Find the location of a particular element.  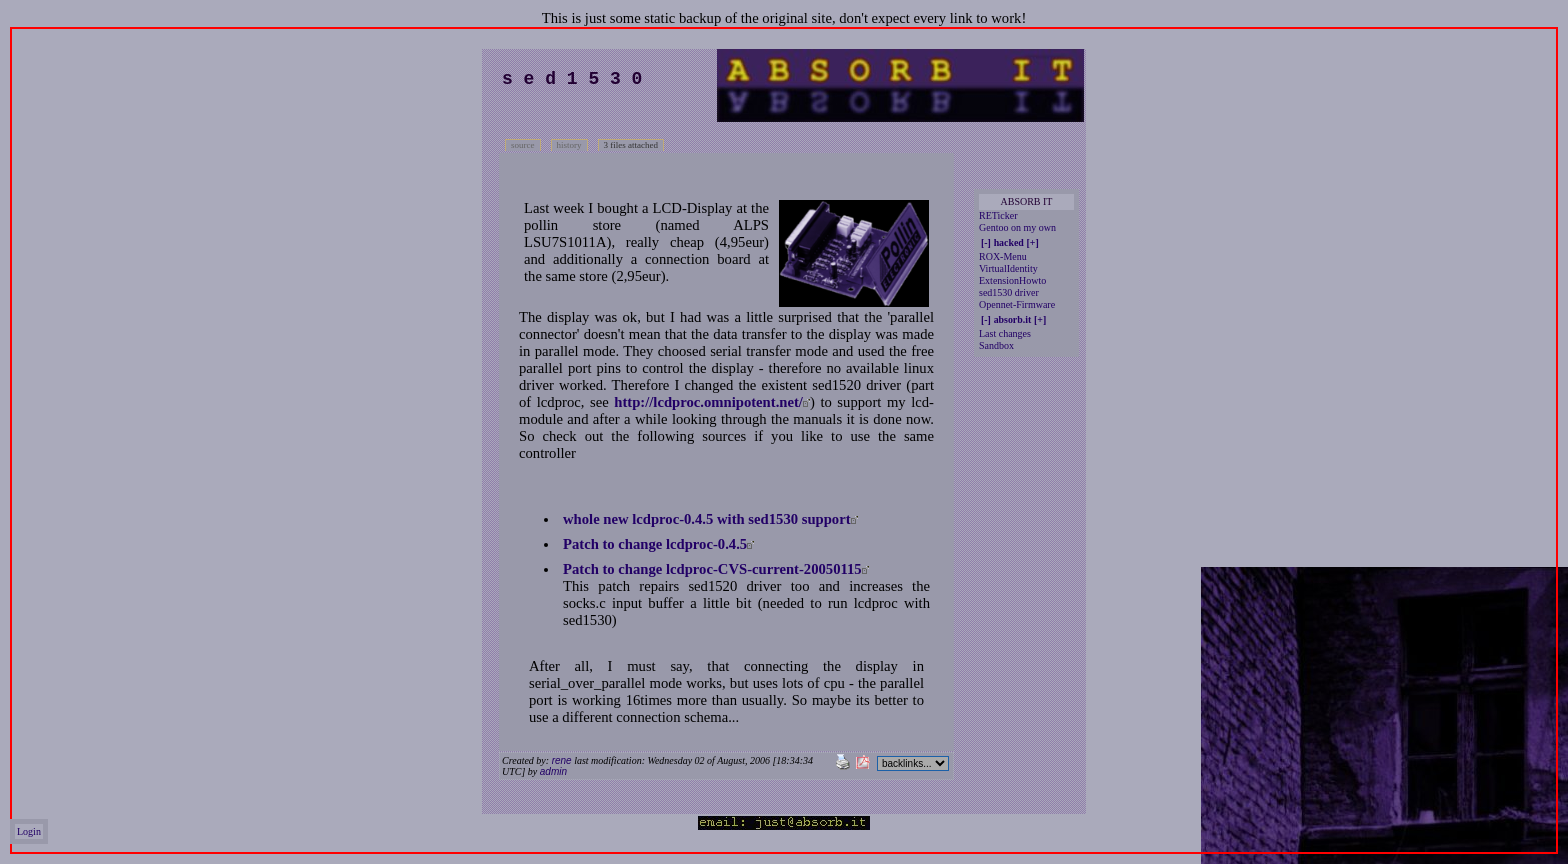

Gentoo on my own is located at coordinates (1017, 227).